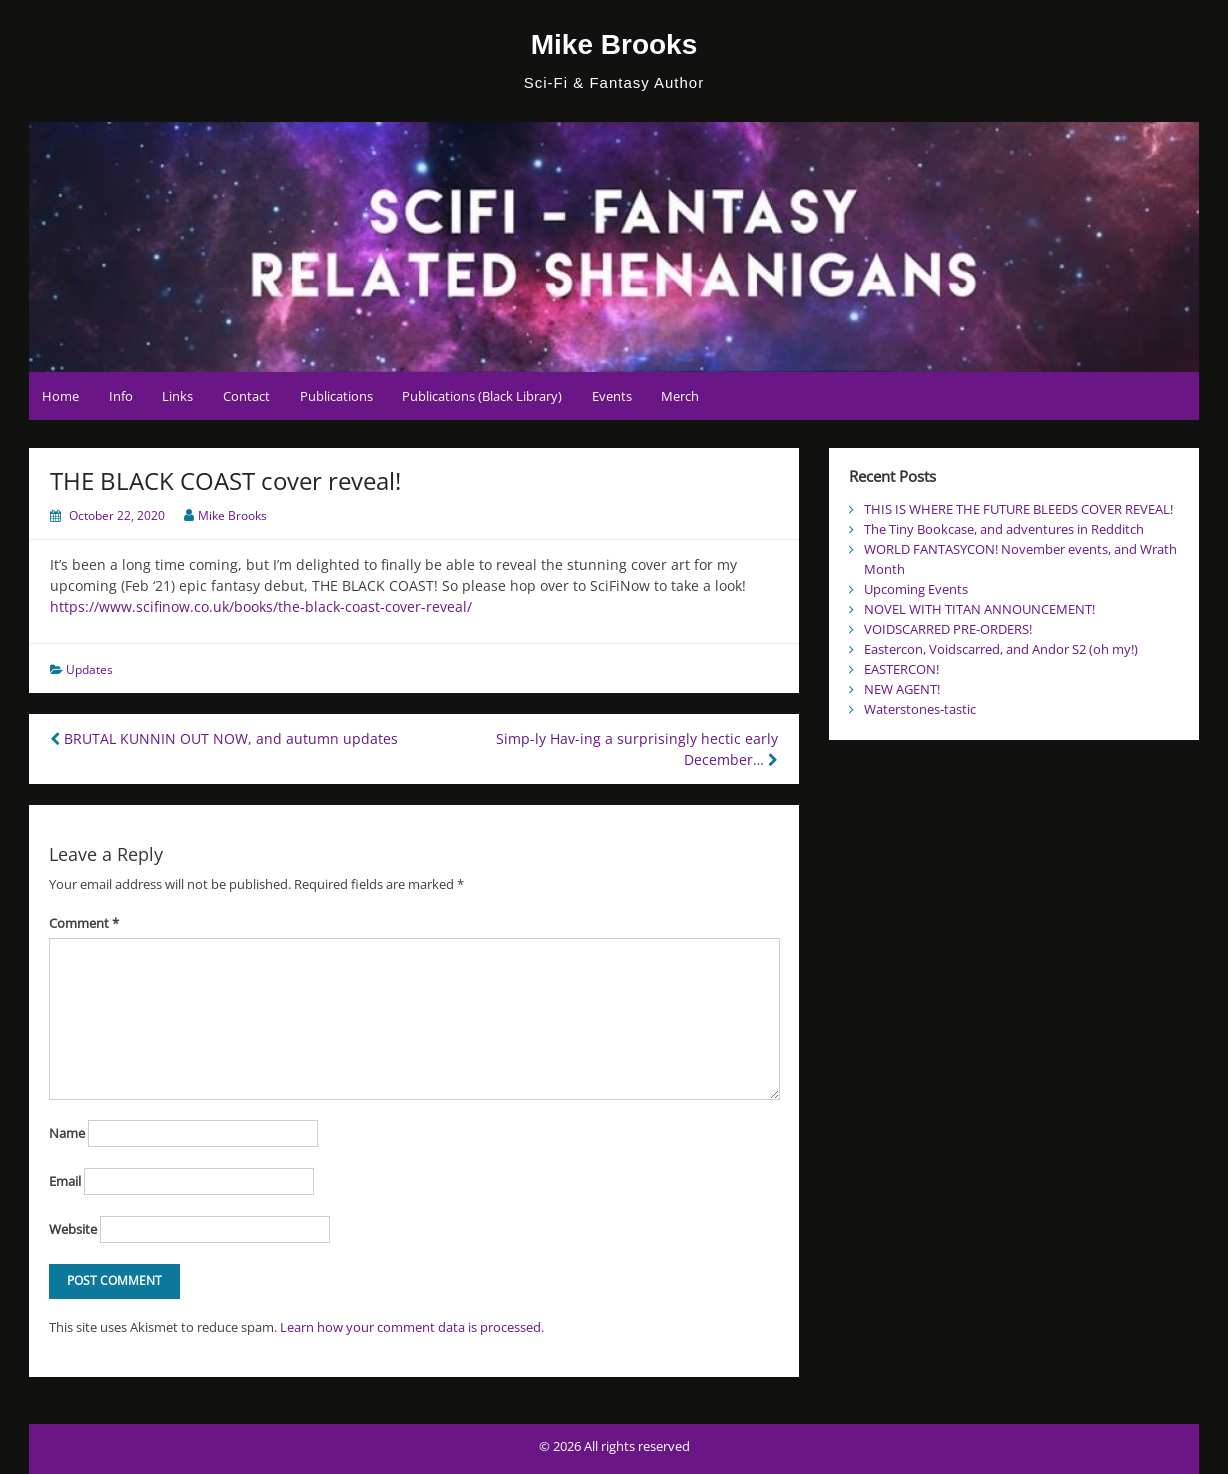 This screenshot has width=1228, height=1474. I want to click on Publications (Black Library), so click(482, 396).